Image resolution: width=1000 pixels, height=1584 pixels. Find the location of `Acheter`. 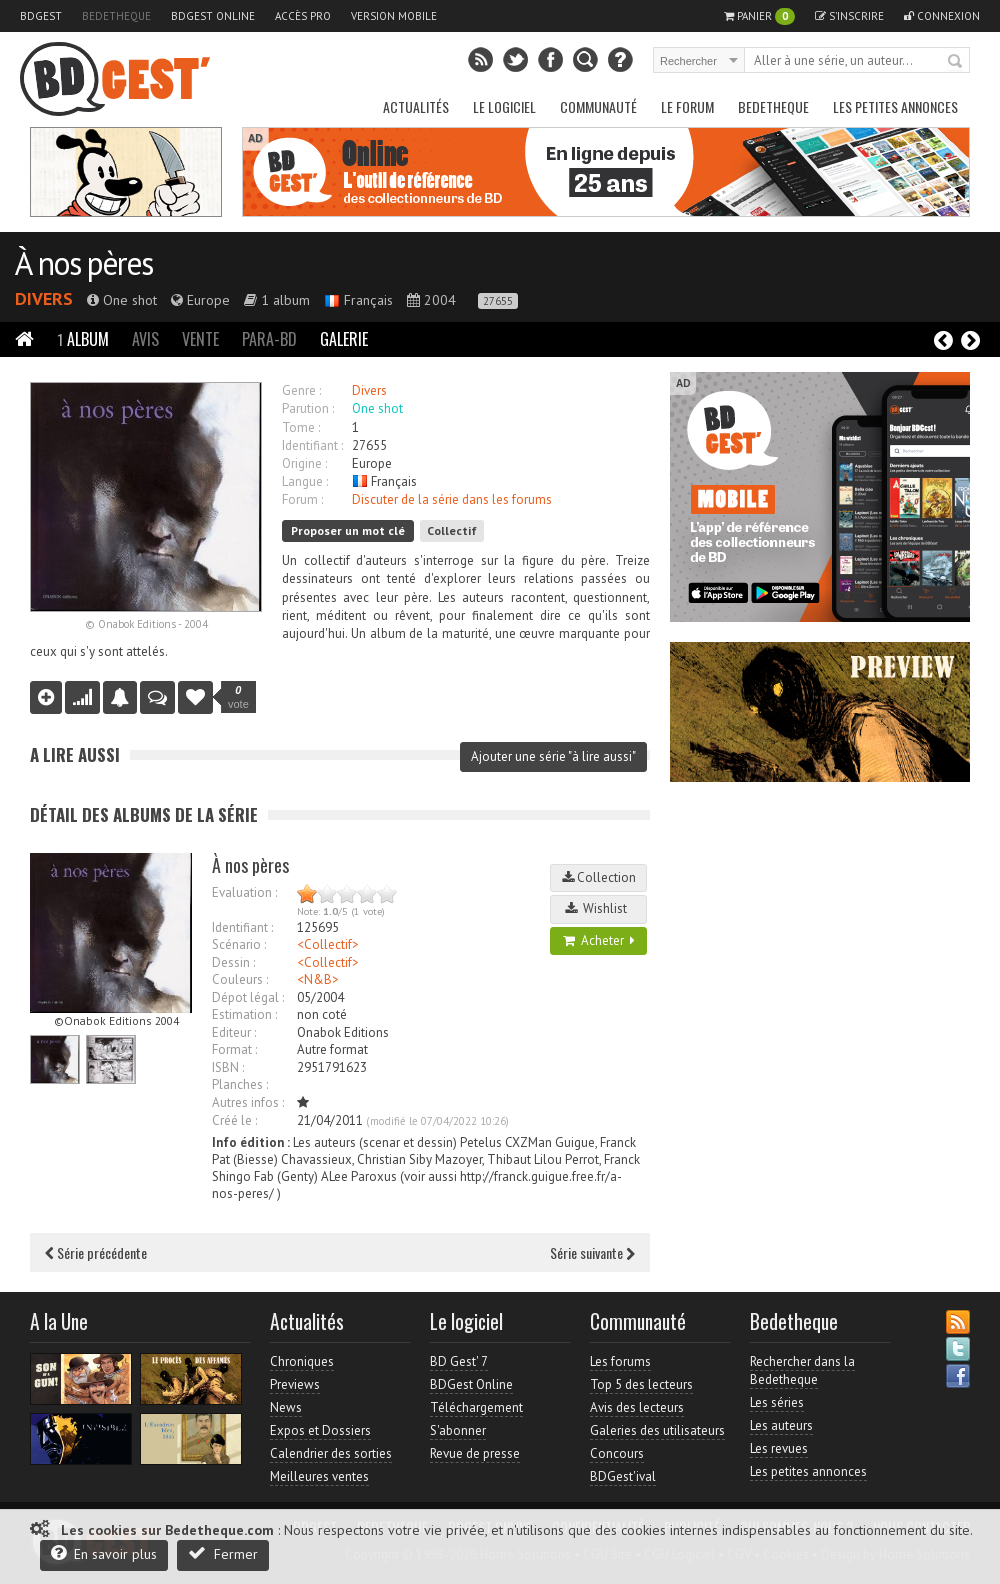

Acheter is located at coordinates (599, 940).